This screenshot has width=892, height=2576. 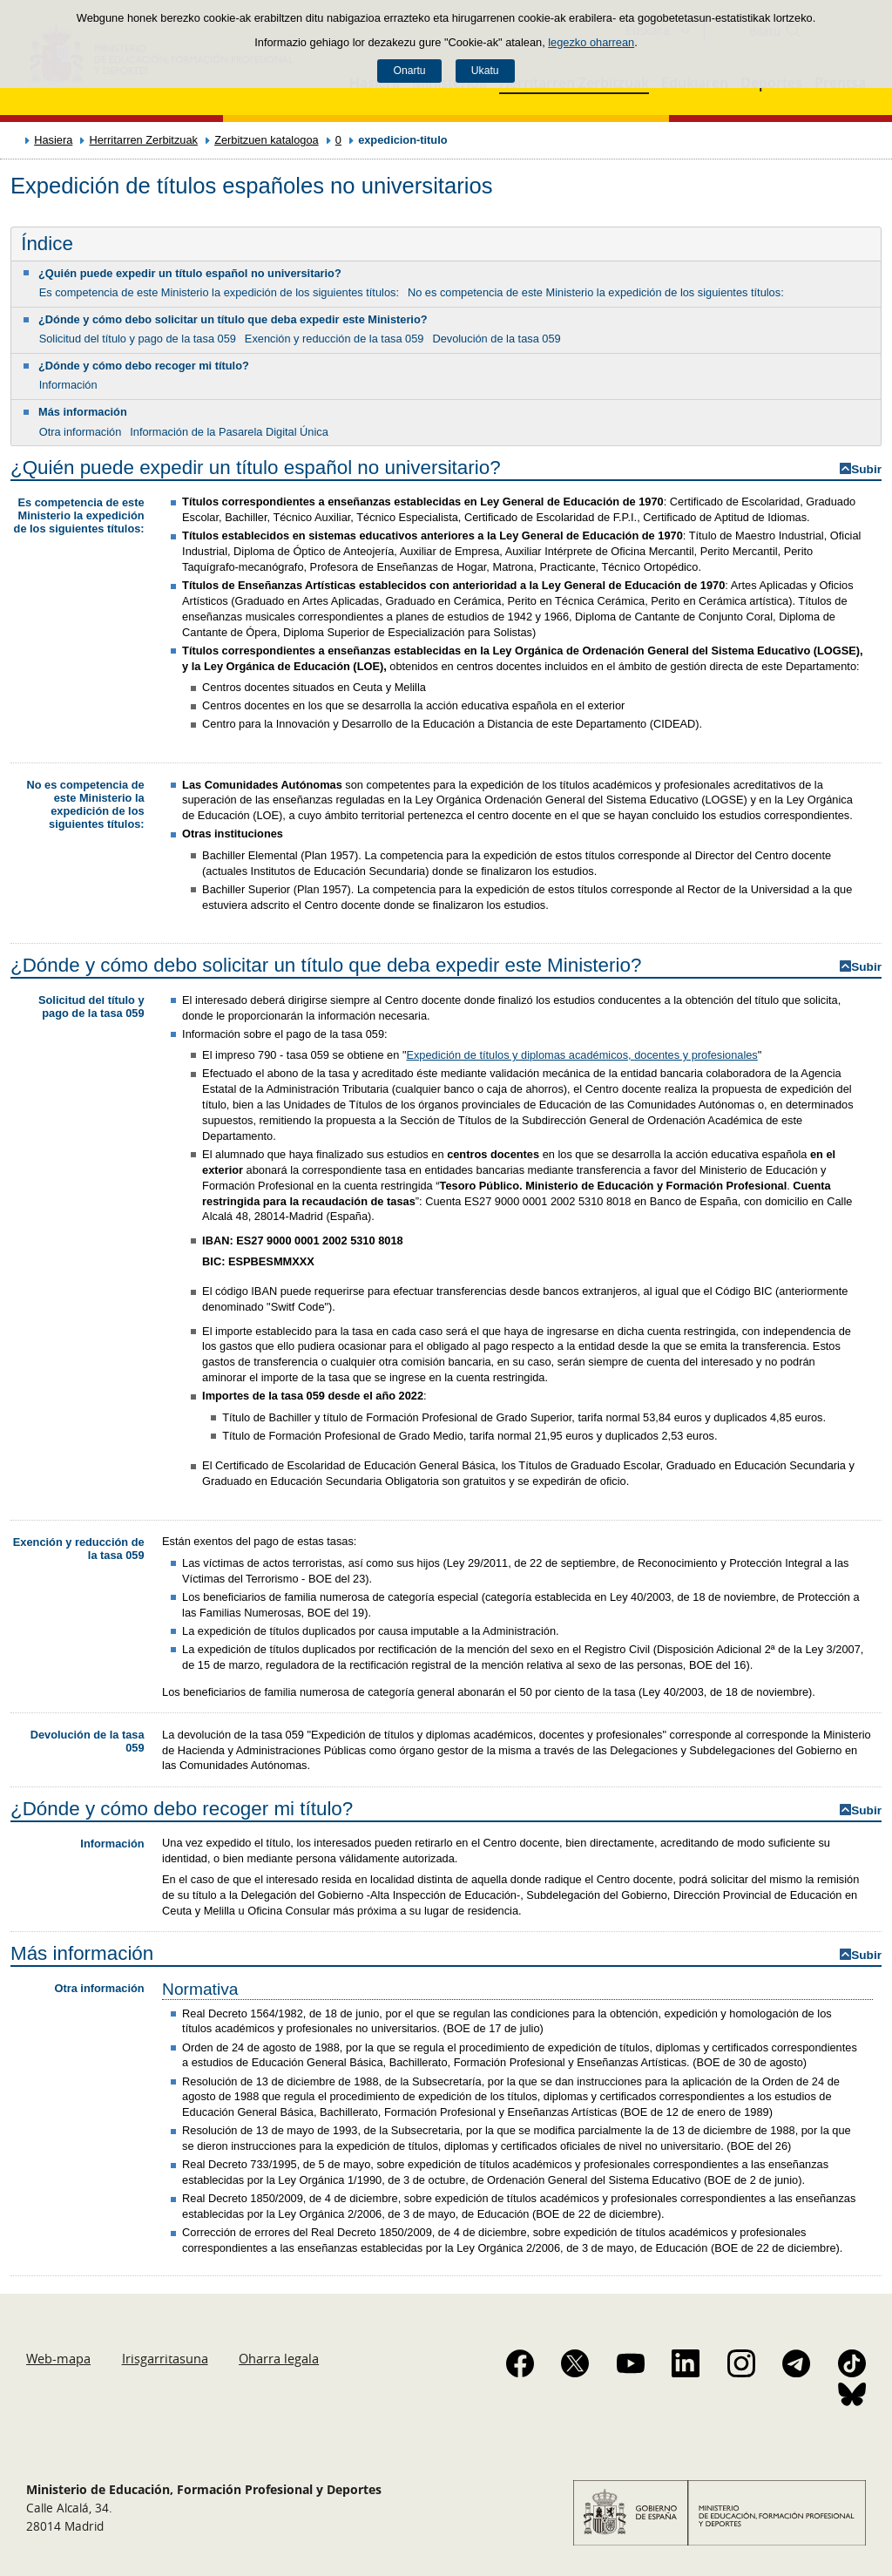 What do you see at coordinates (496, 338) in the screenshot?
I see `Devolución de la tasa 059` at bounding box center [496, 338].